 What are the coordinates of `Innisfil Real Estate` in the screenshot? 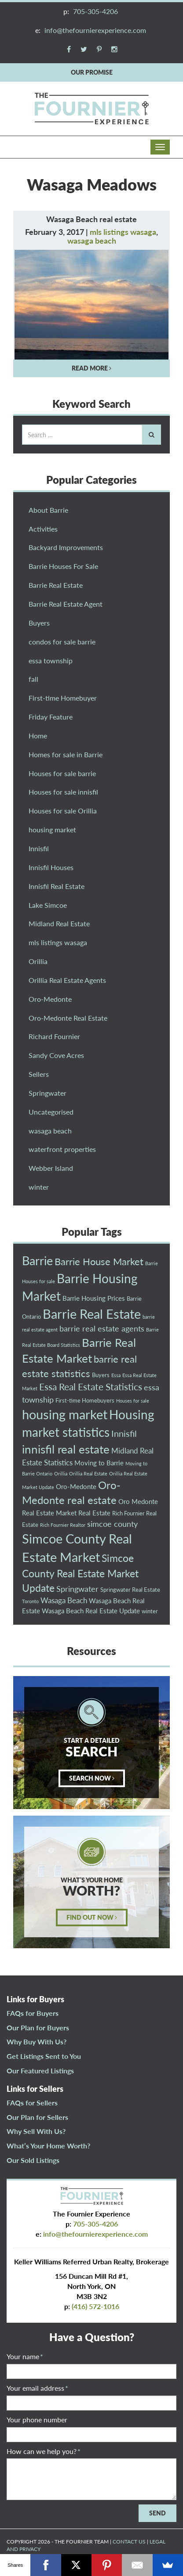 It's located at (56, 886).